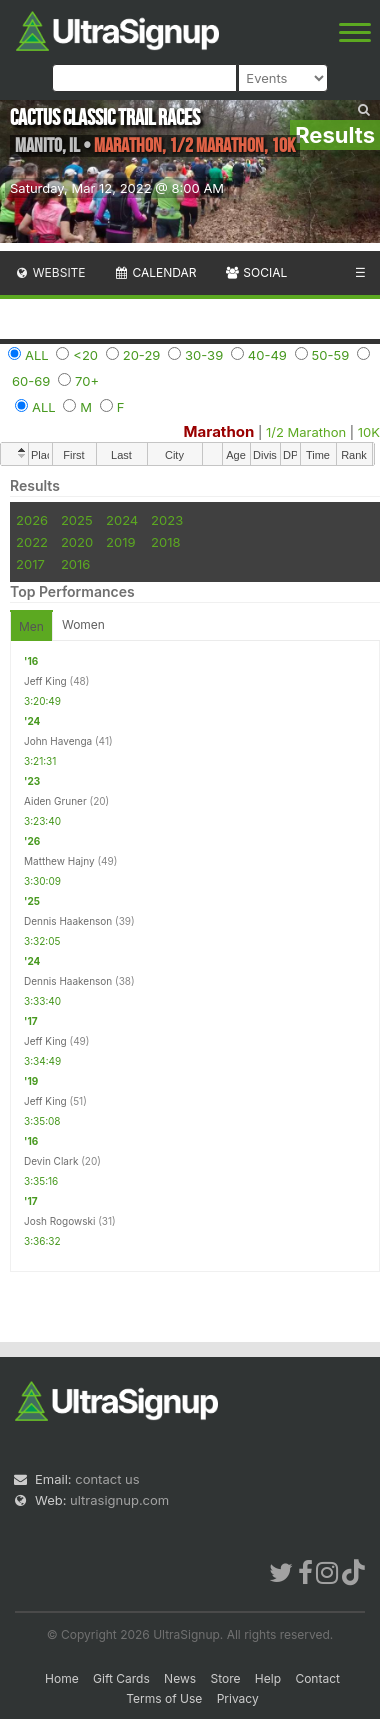 This screenshot has height=1719, width=380. What do you see at coordinates (255, 272) in the screenshot?
I see `Social` at bounding box center [255, 272].